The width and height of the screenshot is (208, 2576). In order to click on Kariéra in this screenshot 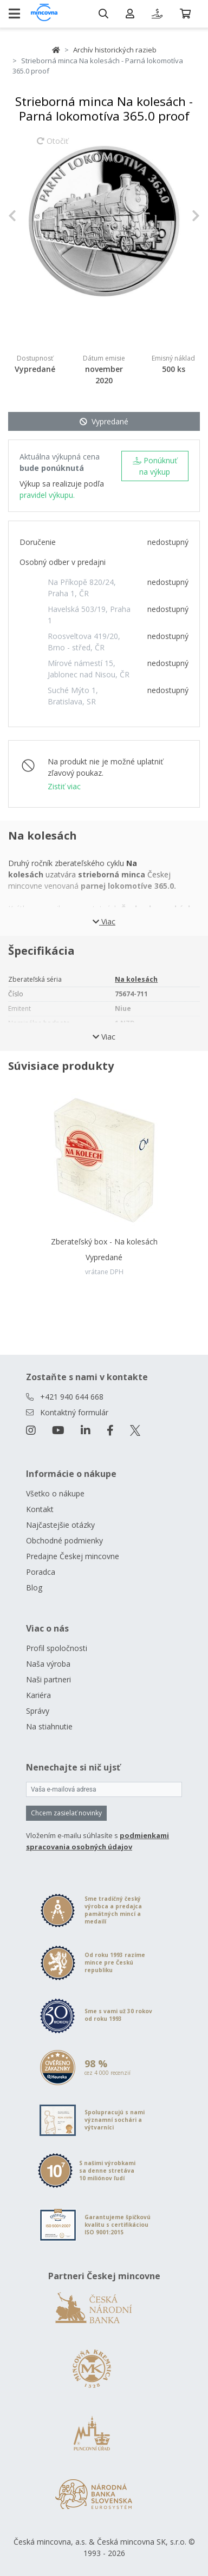, I will do `click(38, 1695)`.